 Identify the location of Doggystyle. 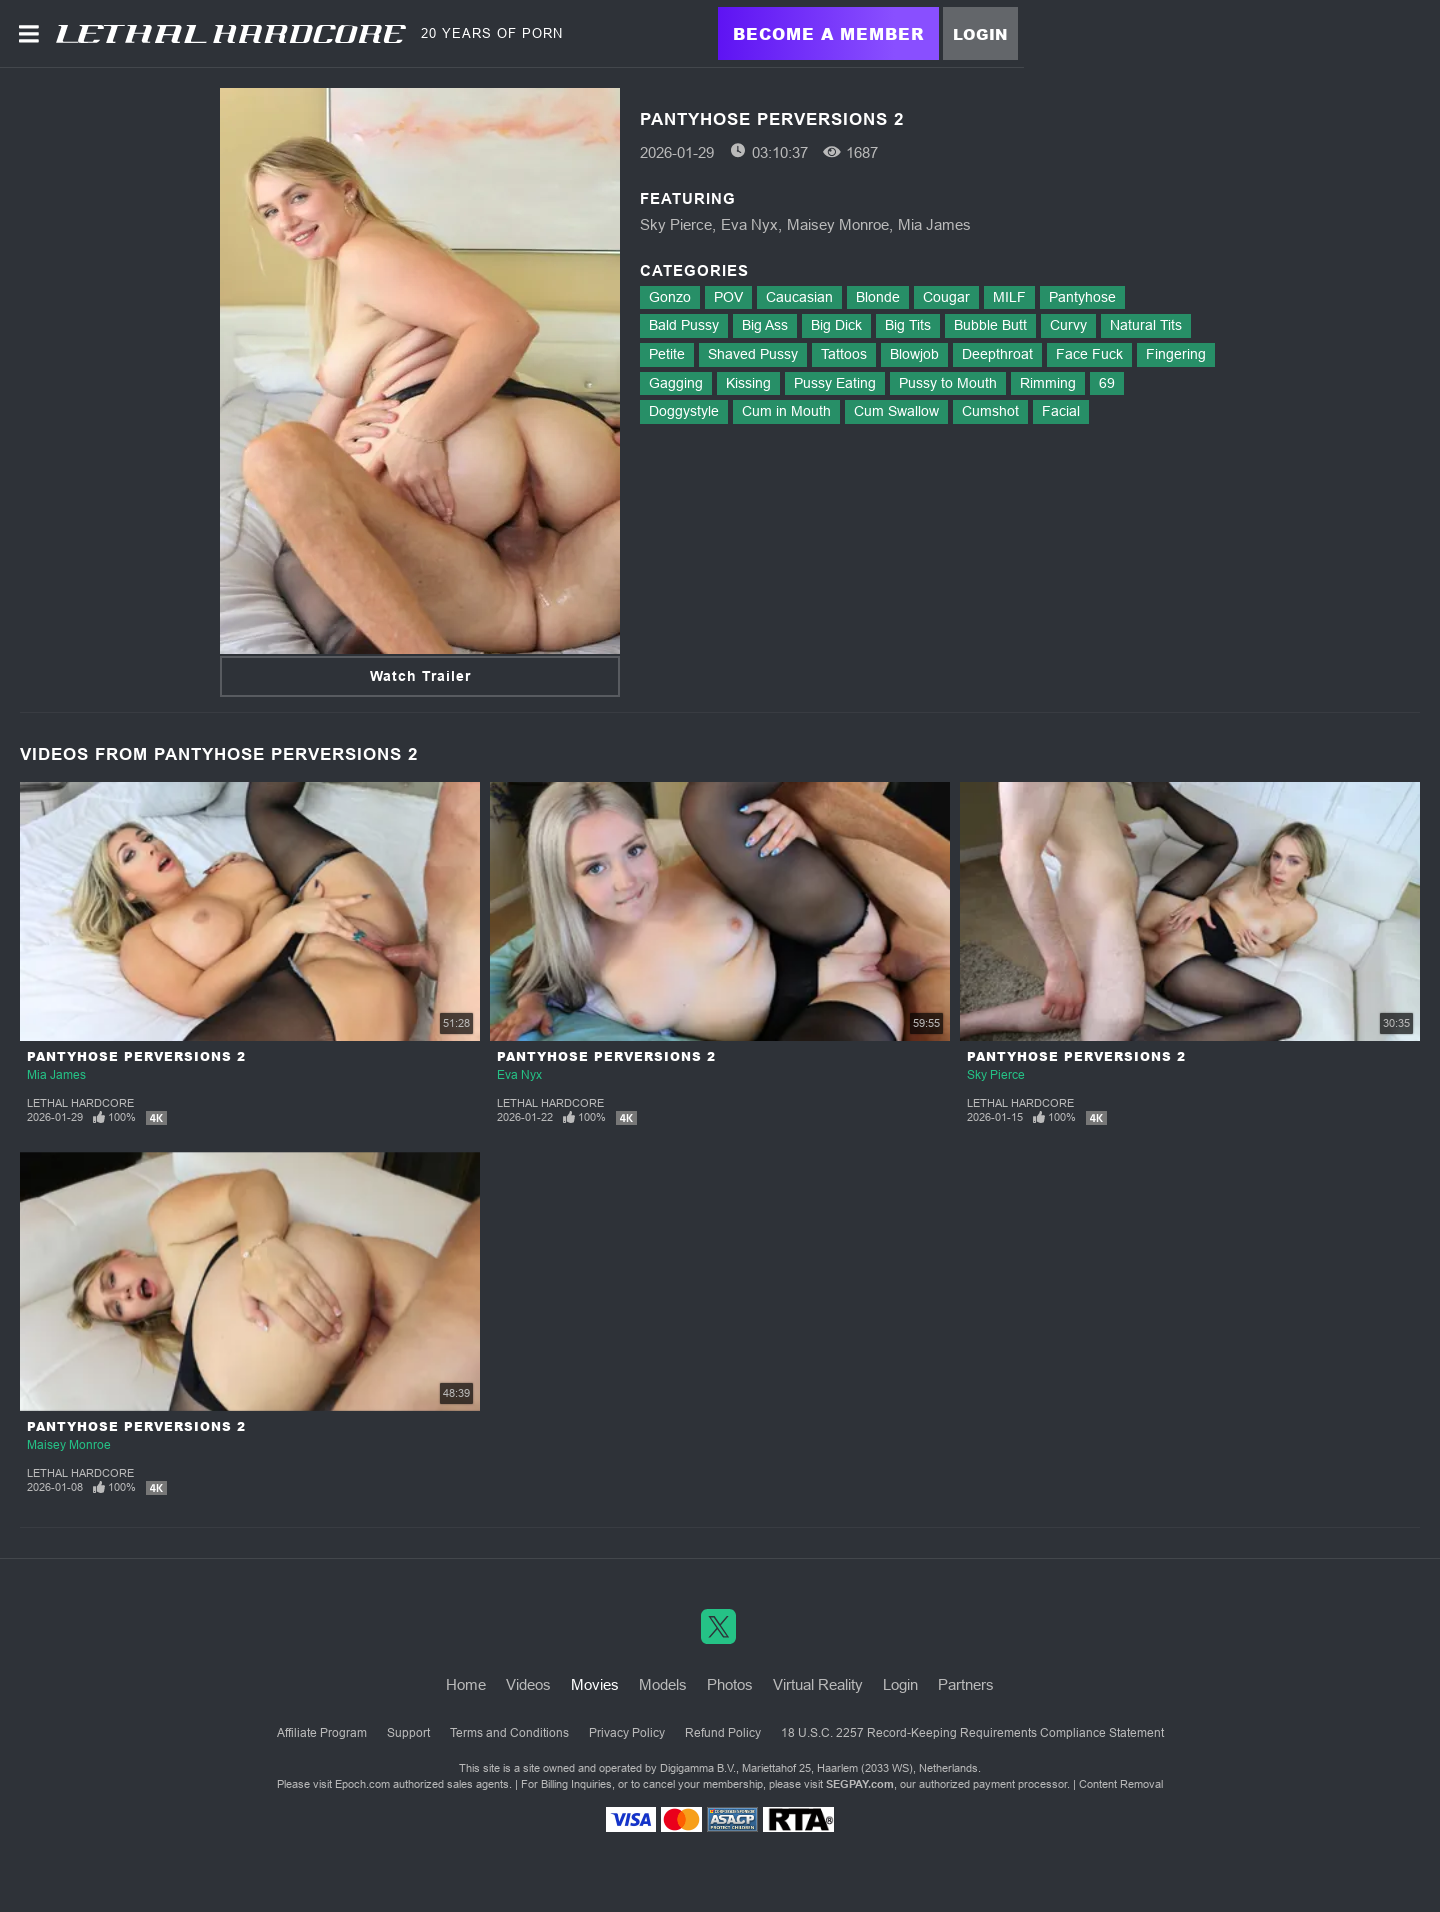
(684, 411).